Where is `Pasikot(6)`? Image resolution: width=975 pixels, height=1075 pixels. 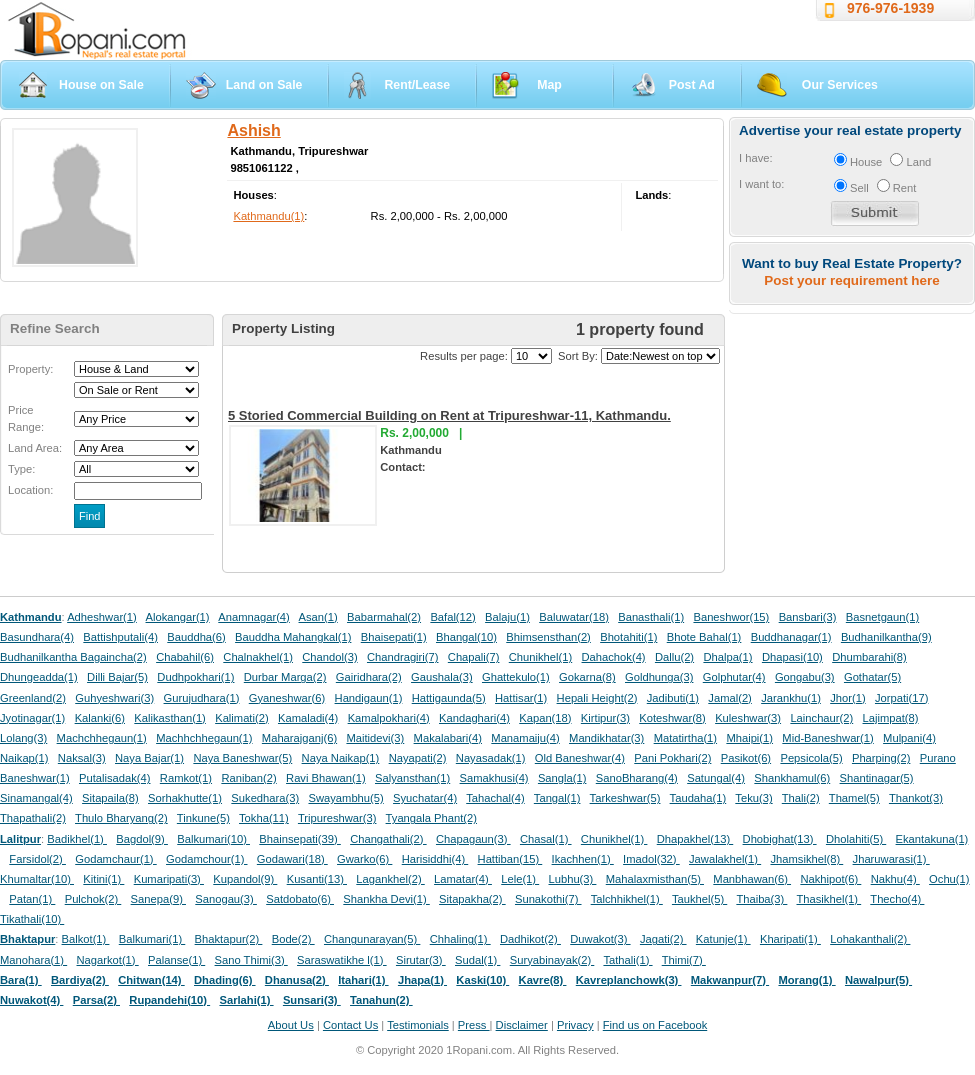
Pasikot(6) is located at coordinates (746, 758).